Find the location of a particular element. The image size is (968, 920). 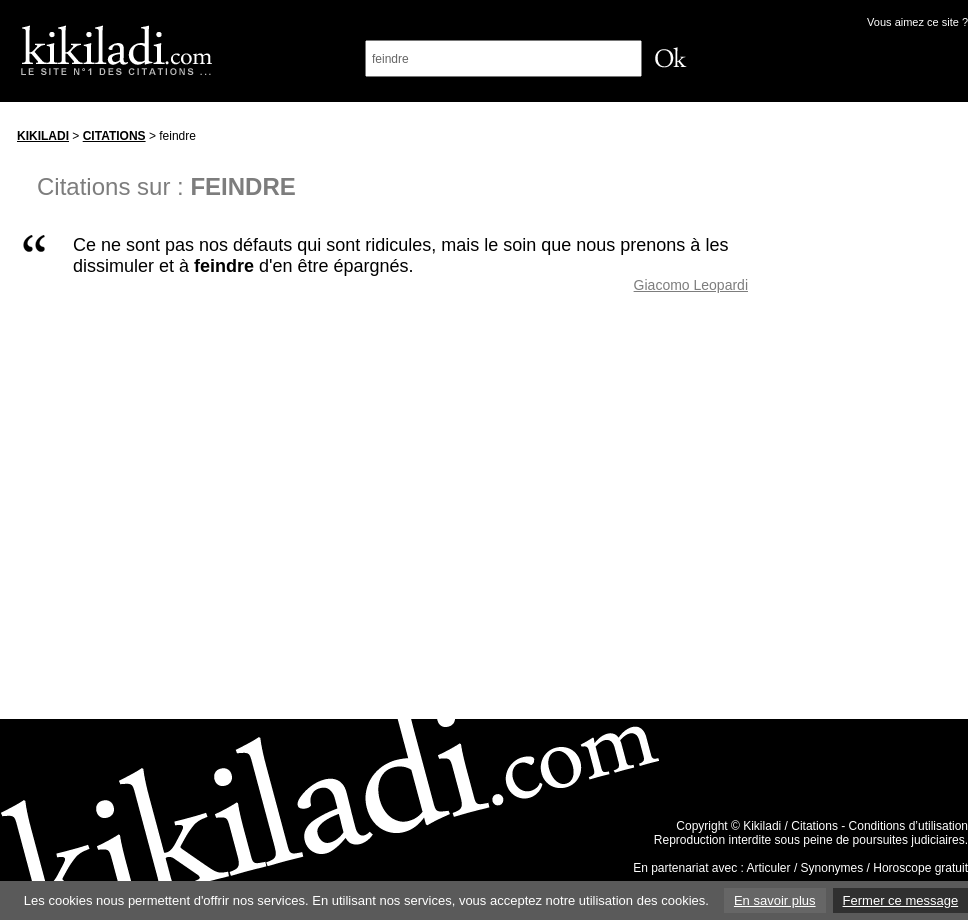

Citations is located at coordinates (114, 136).